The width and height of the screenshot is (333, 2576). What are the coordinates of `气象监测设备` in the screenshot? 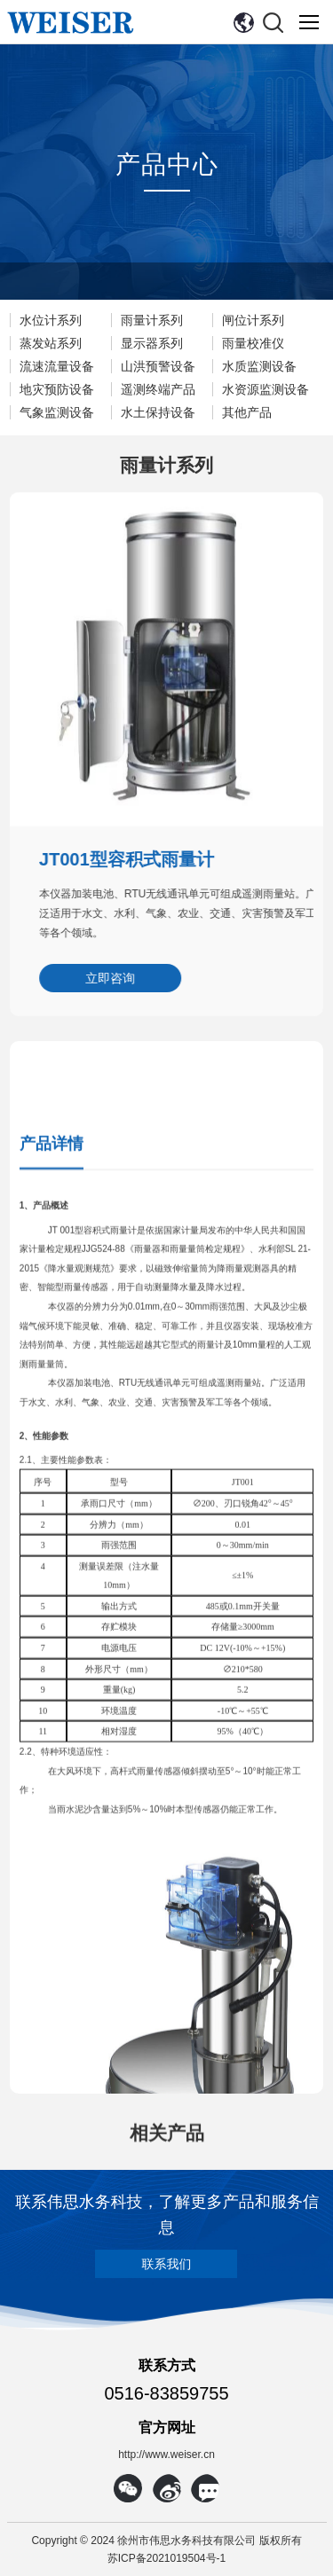 It's located at (57, 412).